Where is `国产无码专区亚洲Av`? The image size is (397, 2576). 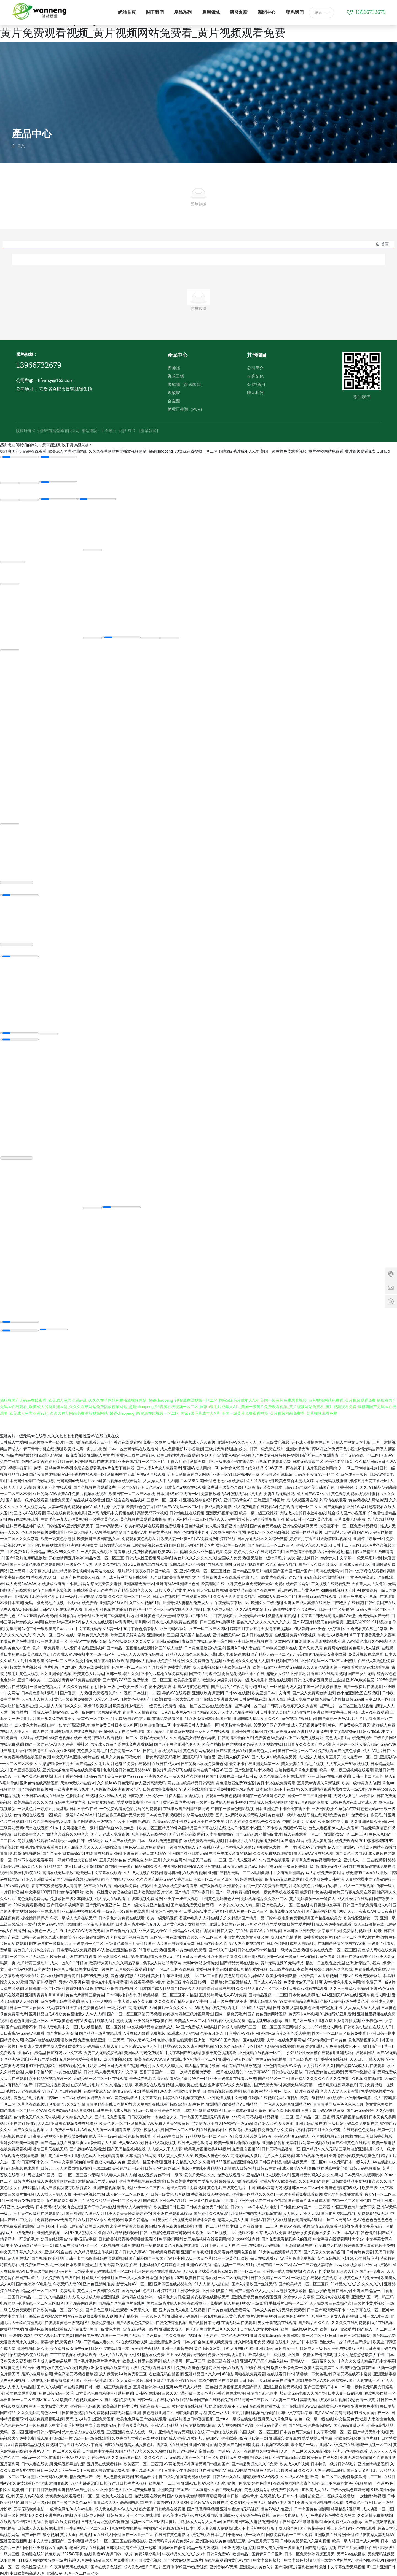 国产无码专区亚洲Av is located at coordinates (103, 1904).